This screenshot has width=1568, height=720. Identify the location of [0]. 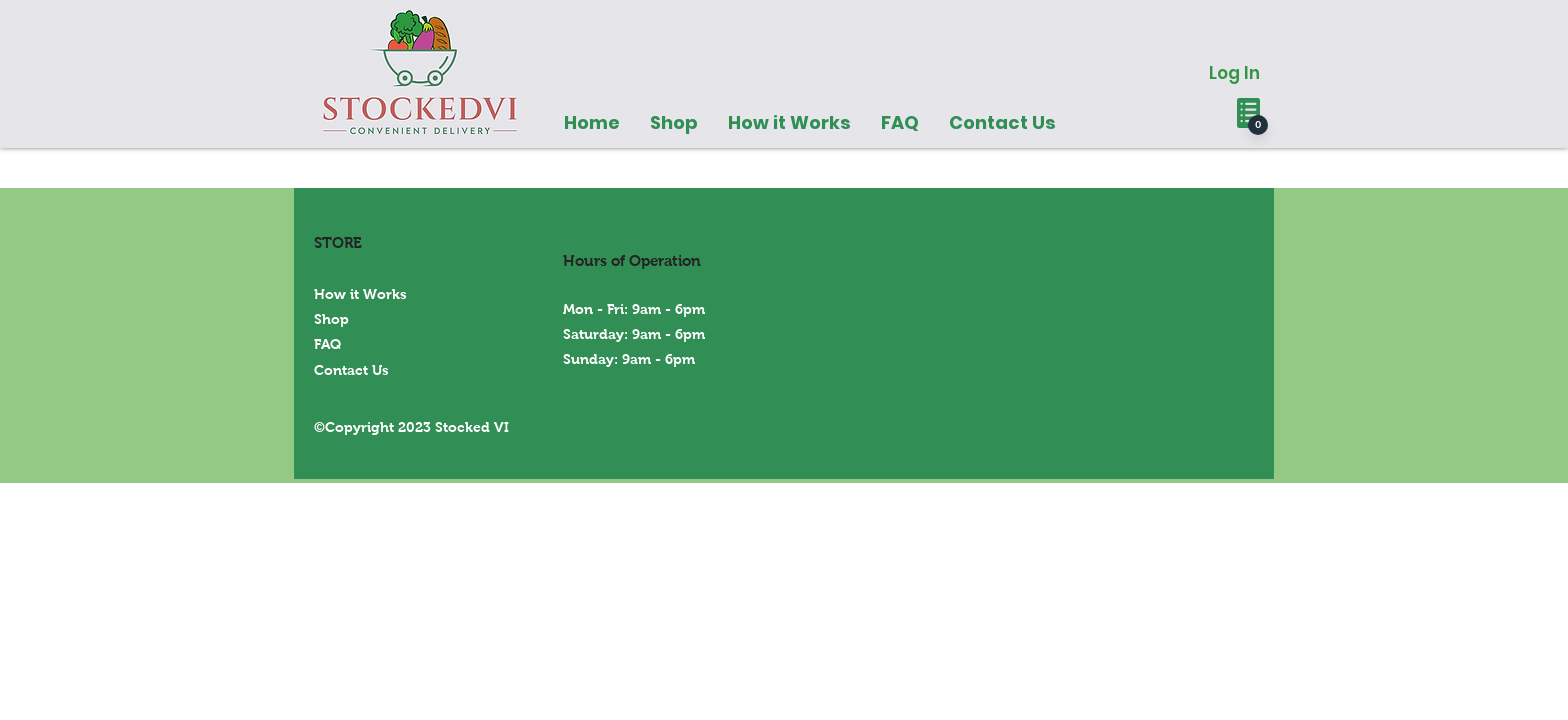
(1258, 125).